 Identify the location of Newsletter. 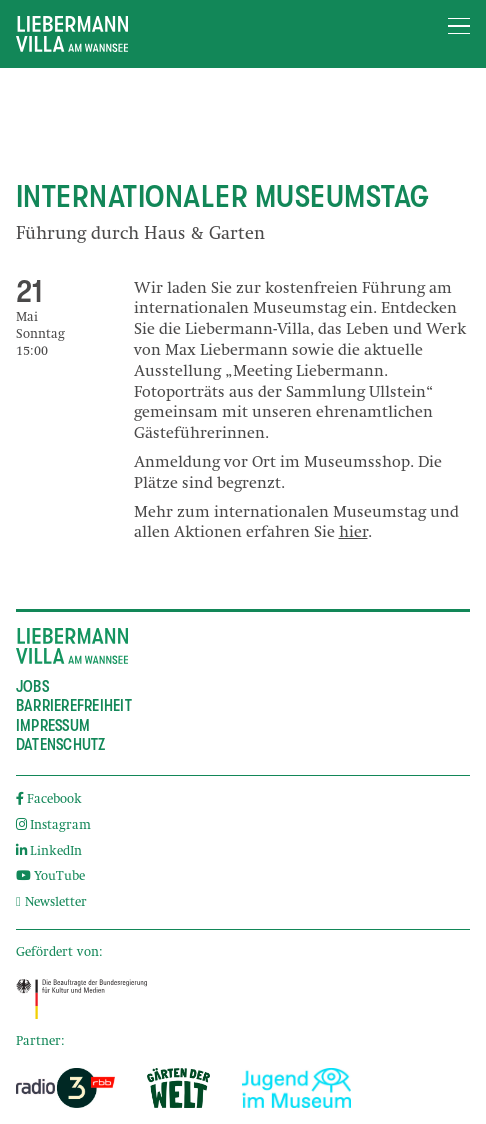
(51, 903).